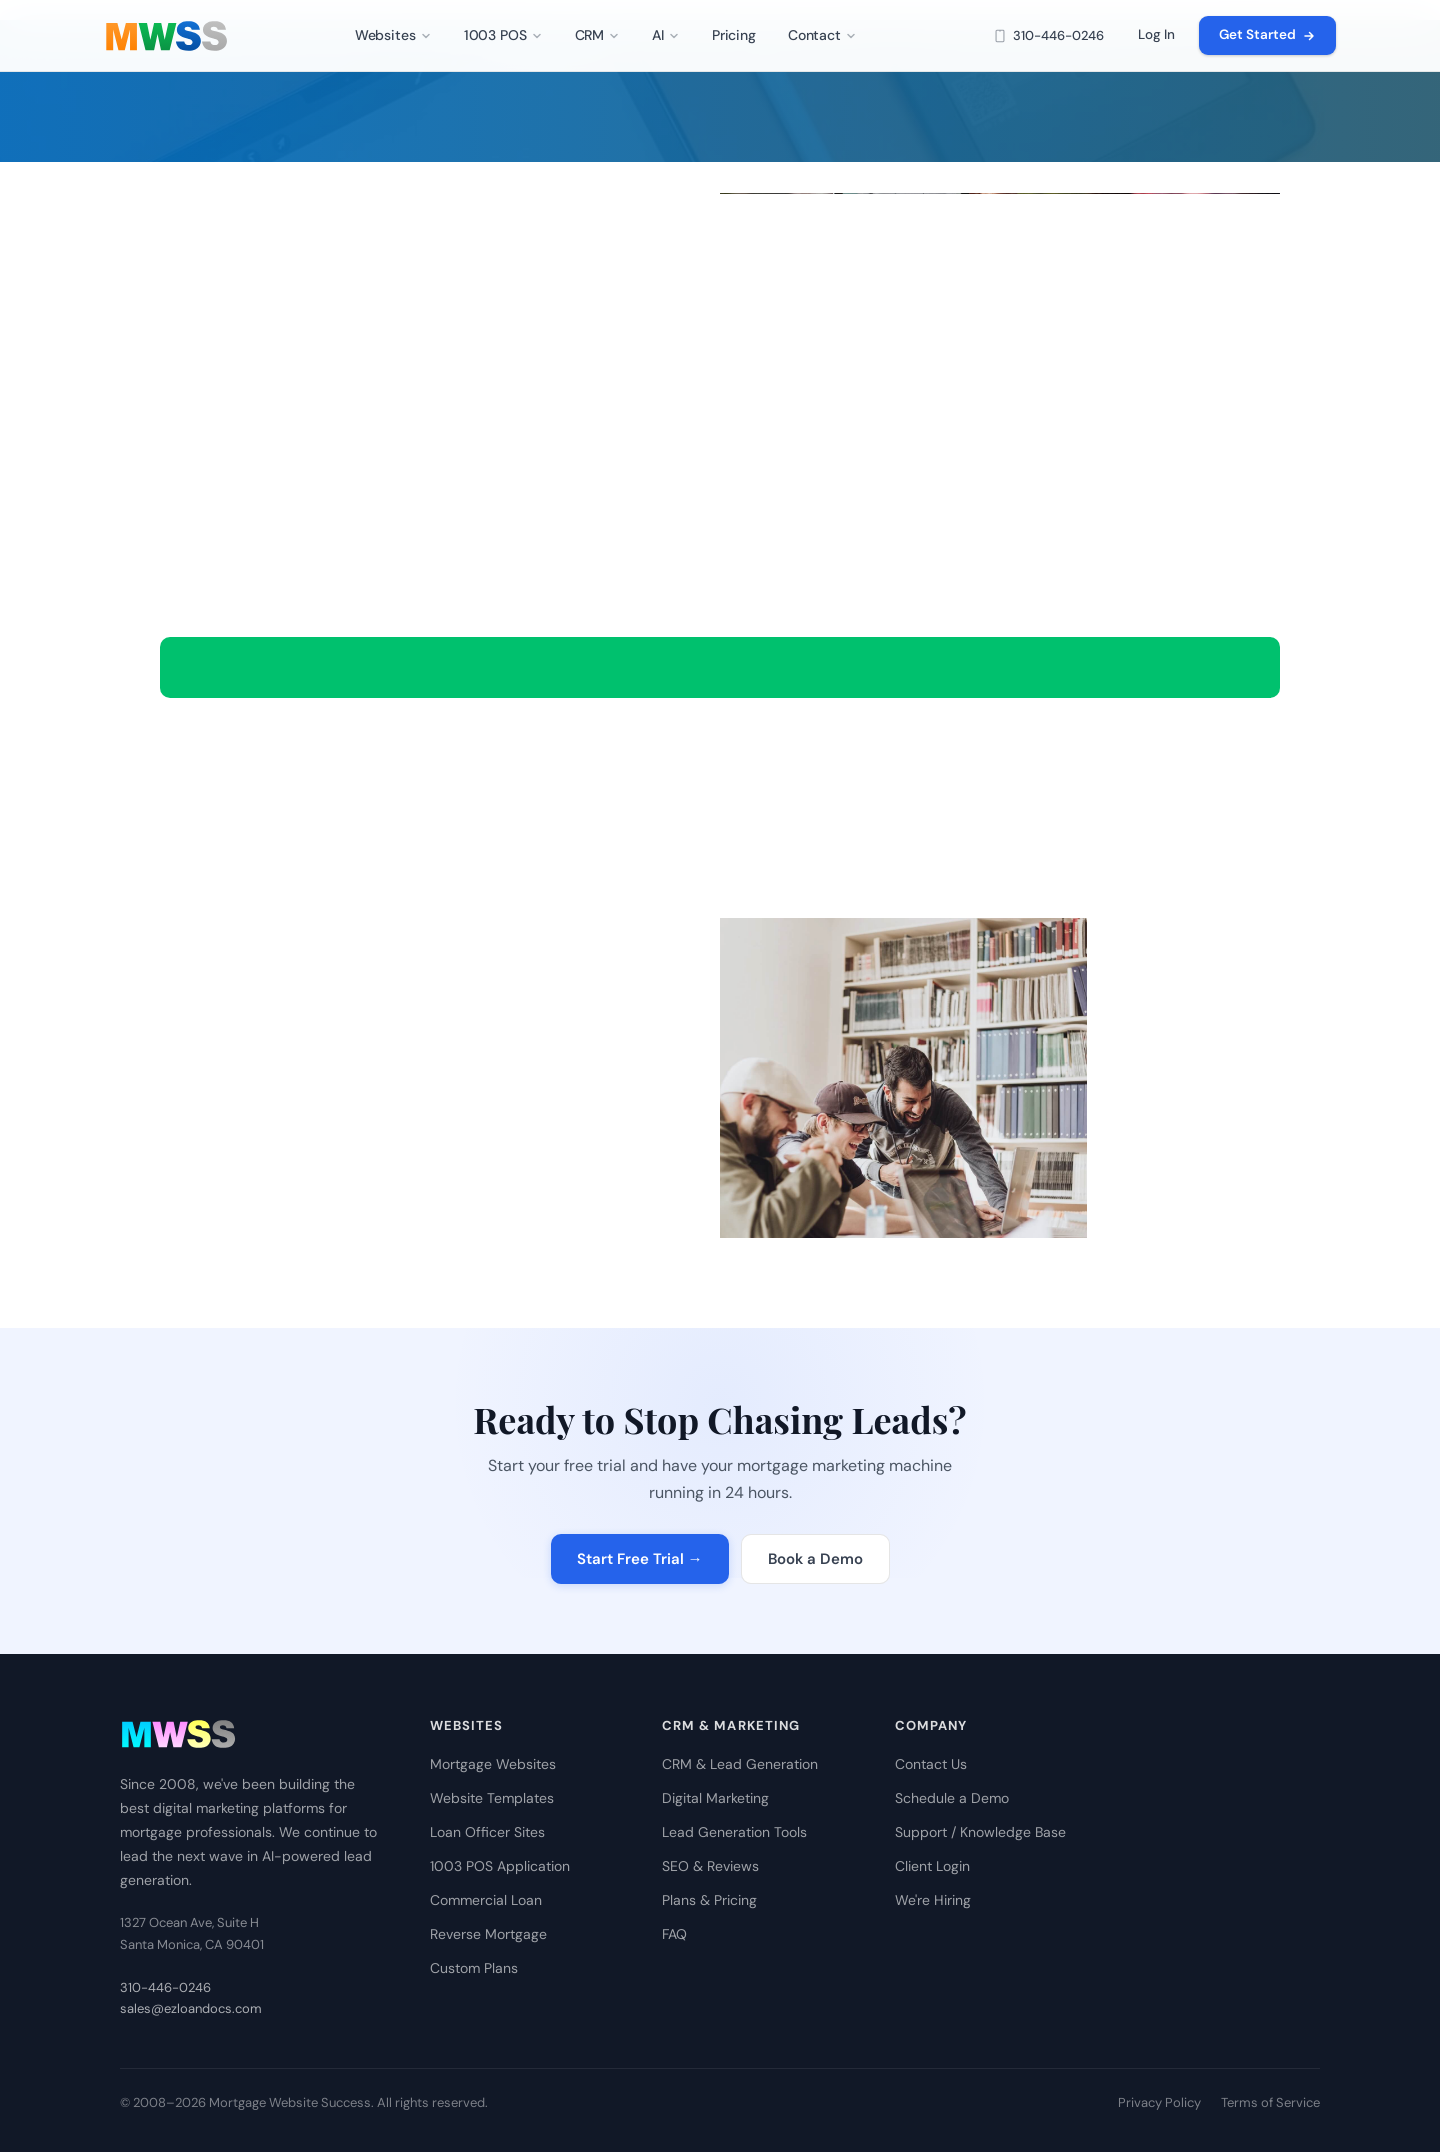 This screenshot has height=2152, width=1440. I want to click on Contact, so click(822, 35).